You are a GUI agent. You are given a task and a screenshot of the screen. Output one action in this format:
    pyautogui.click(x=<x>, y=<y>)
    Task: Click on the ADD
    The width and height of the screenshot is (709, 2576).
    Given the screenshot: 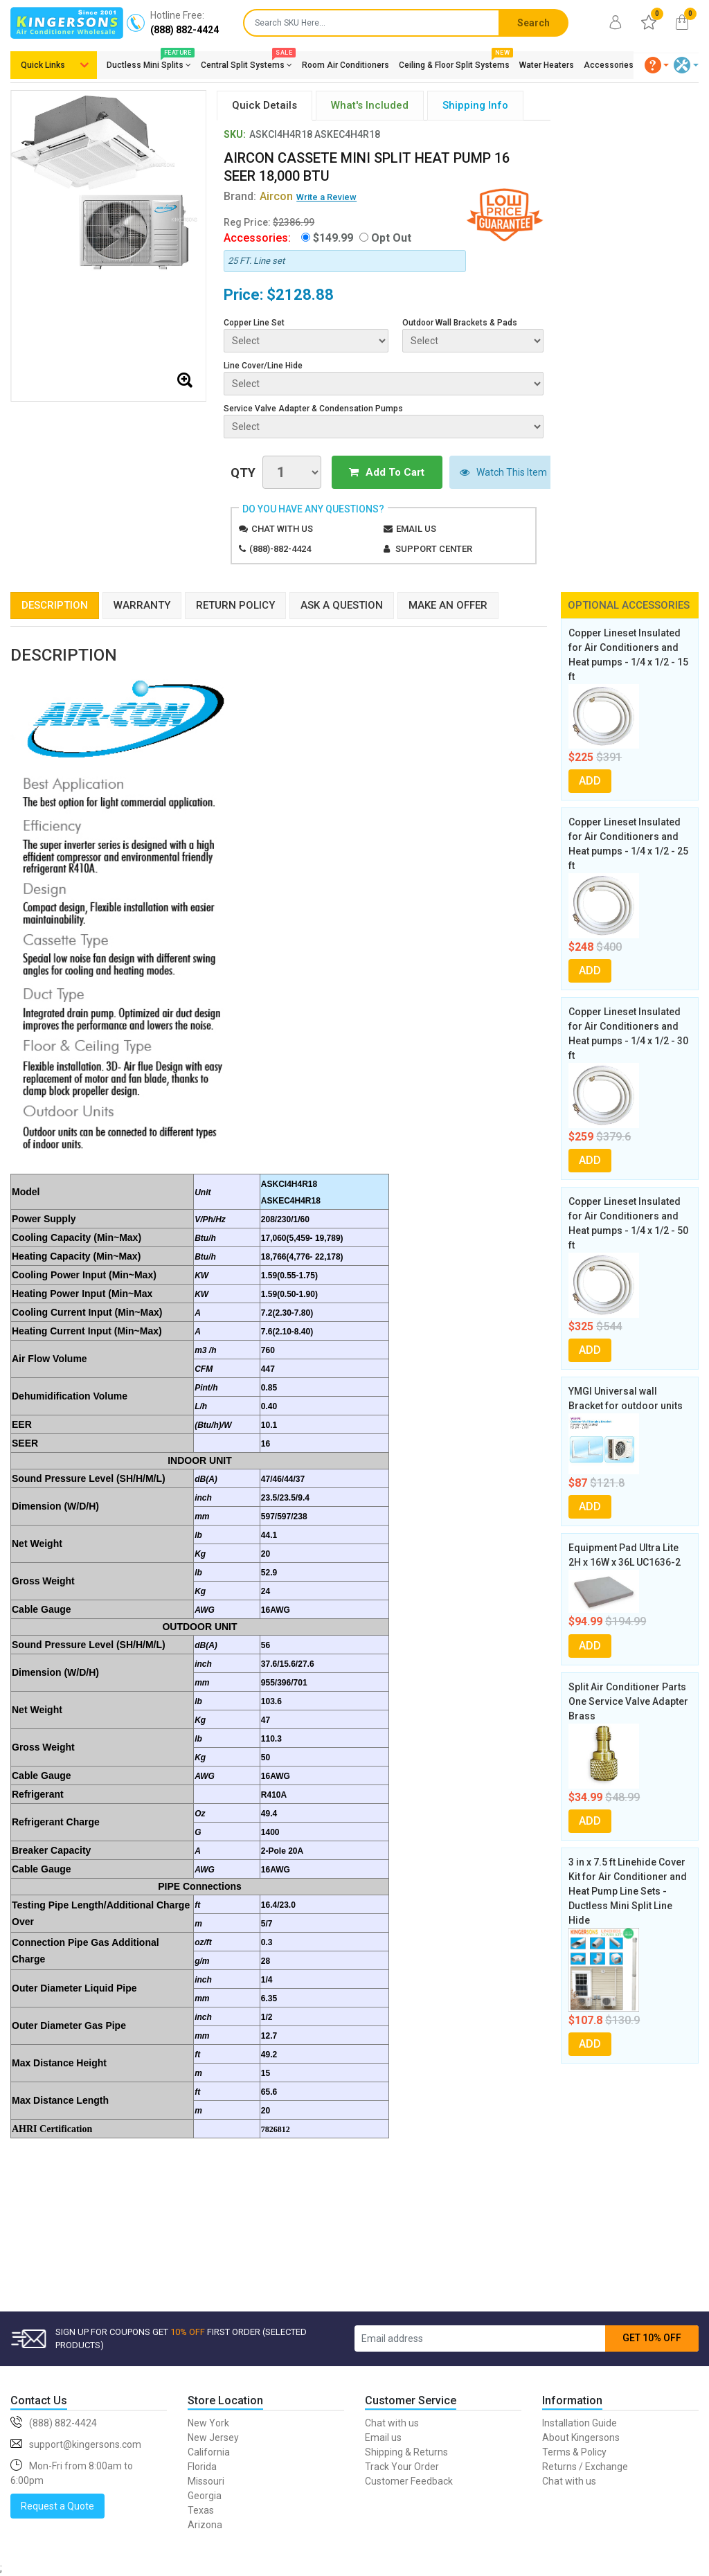 What is the action you would take?
    pyautogui.click(x=590, y=780)
    